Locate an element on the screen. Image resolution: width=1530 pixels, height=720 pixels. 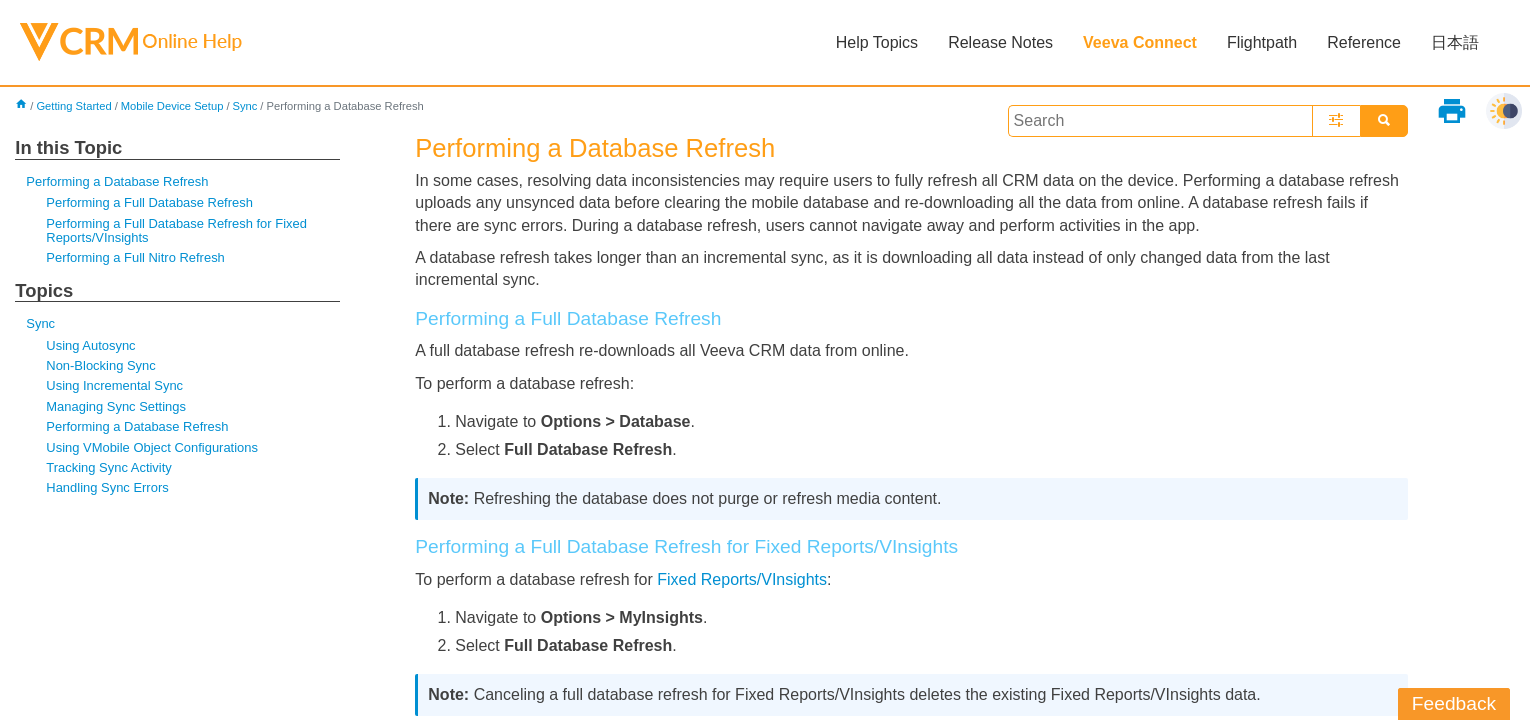
Performing a Database Refresh is located at coordinates (117, 181).